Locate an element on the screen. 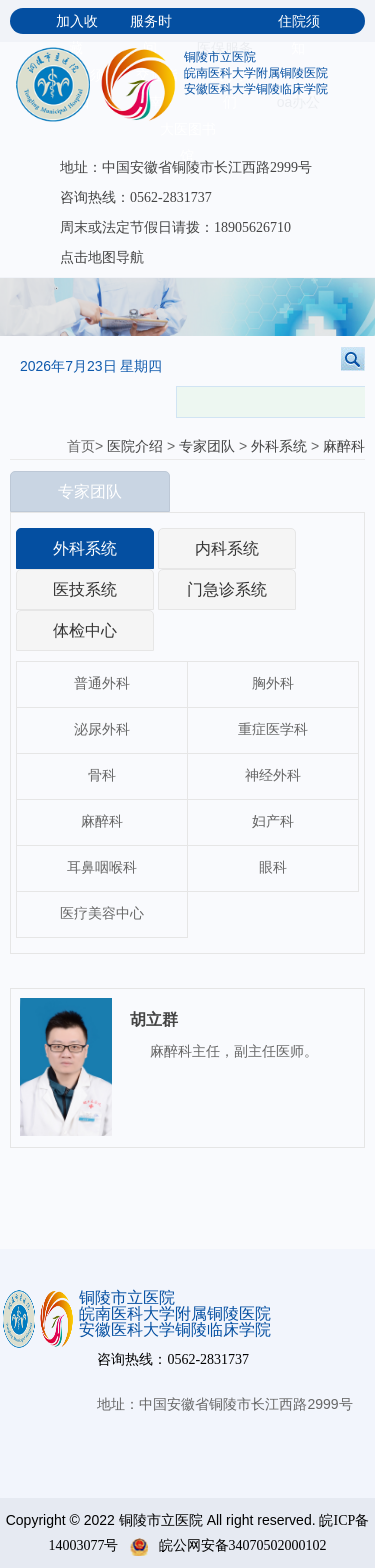 This screenshot has width=375, height=1568. 胡立群 is located at coordinates (154, 1019).